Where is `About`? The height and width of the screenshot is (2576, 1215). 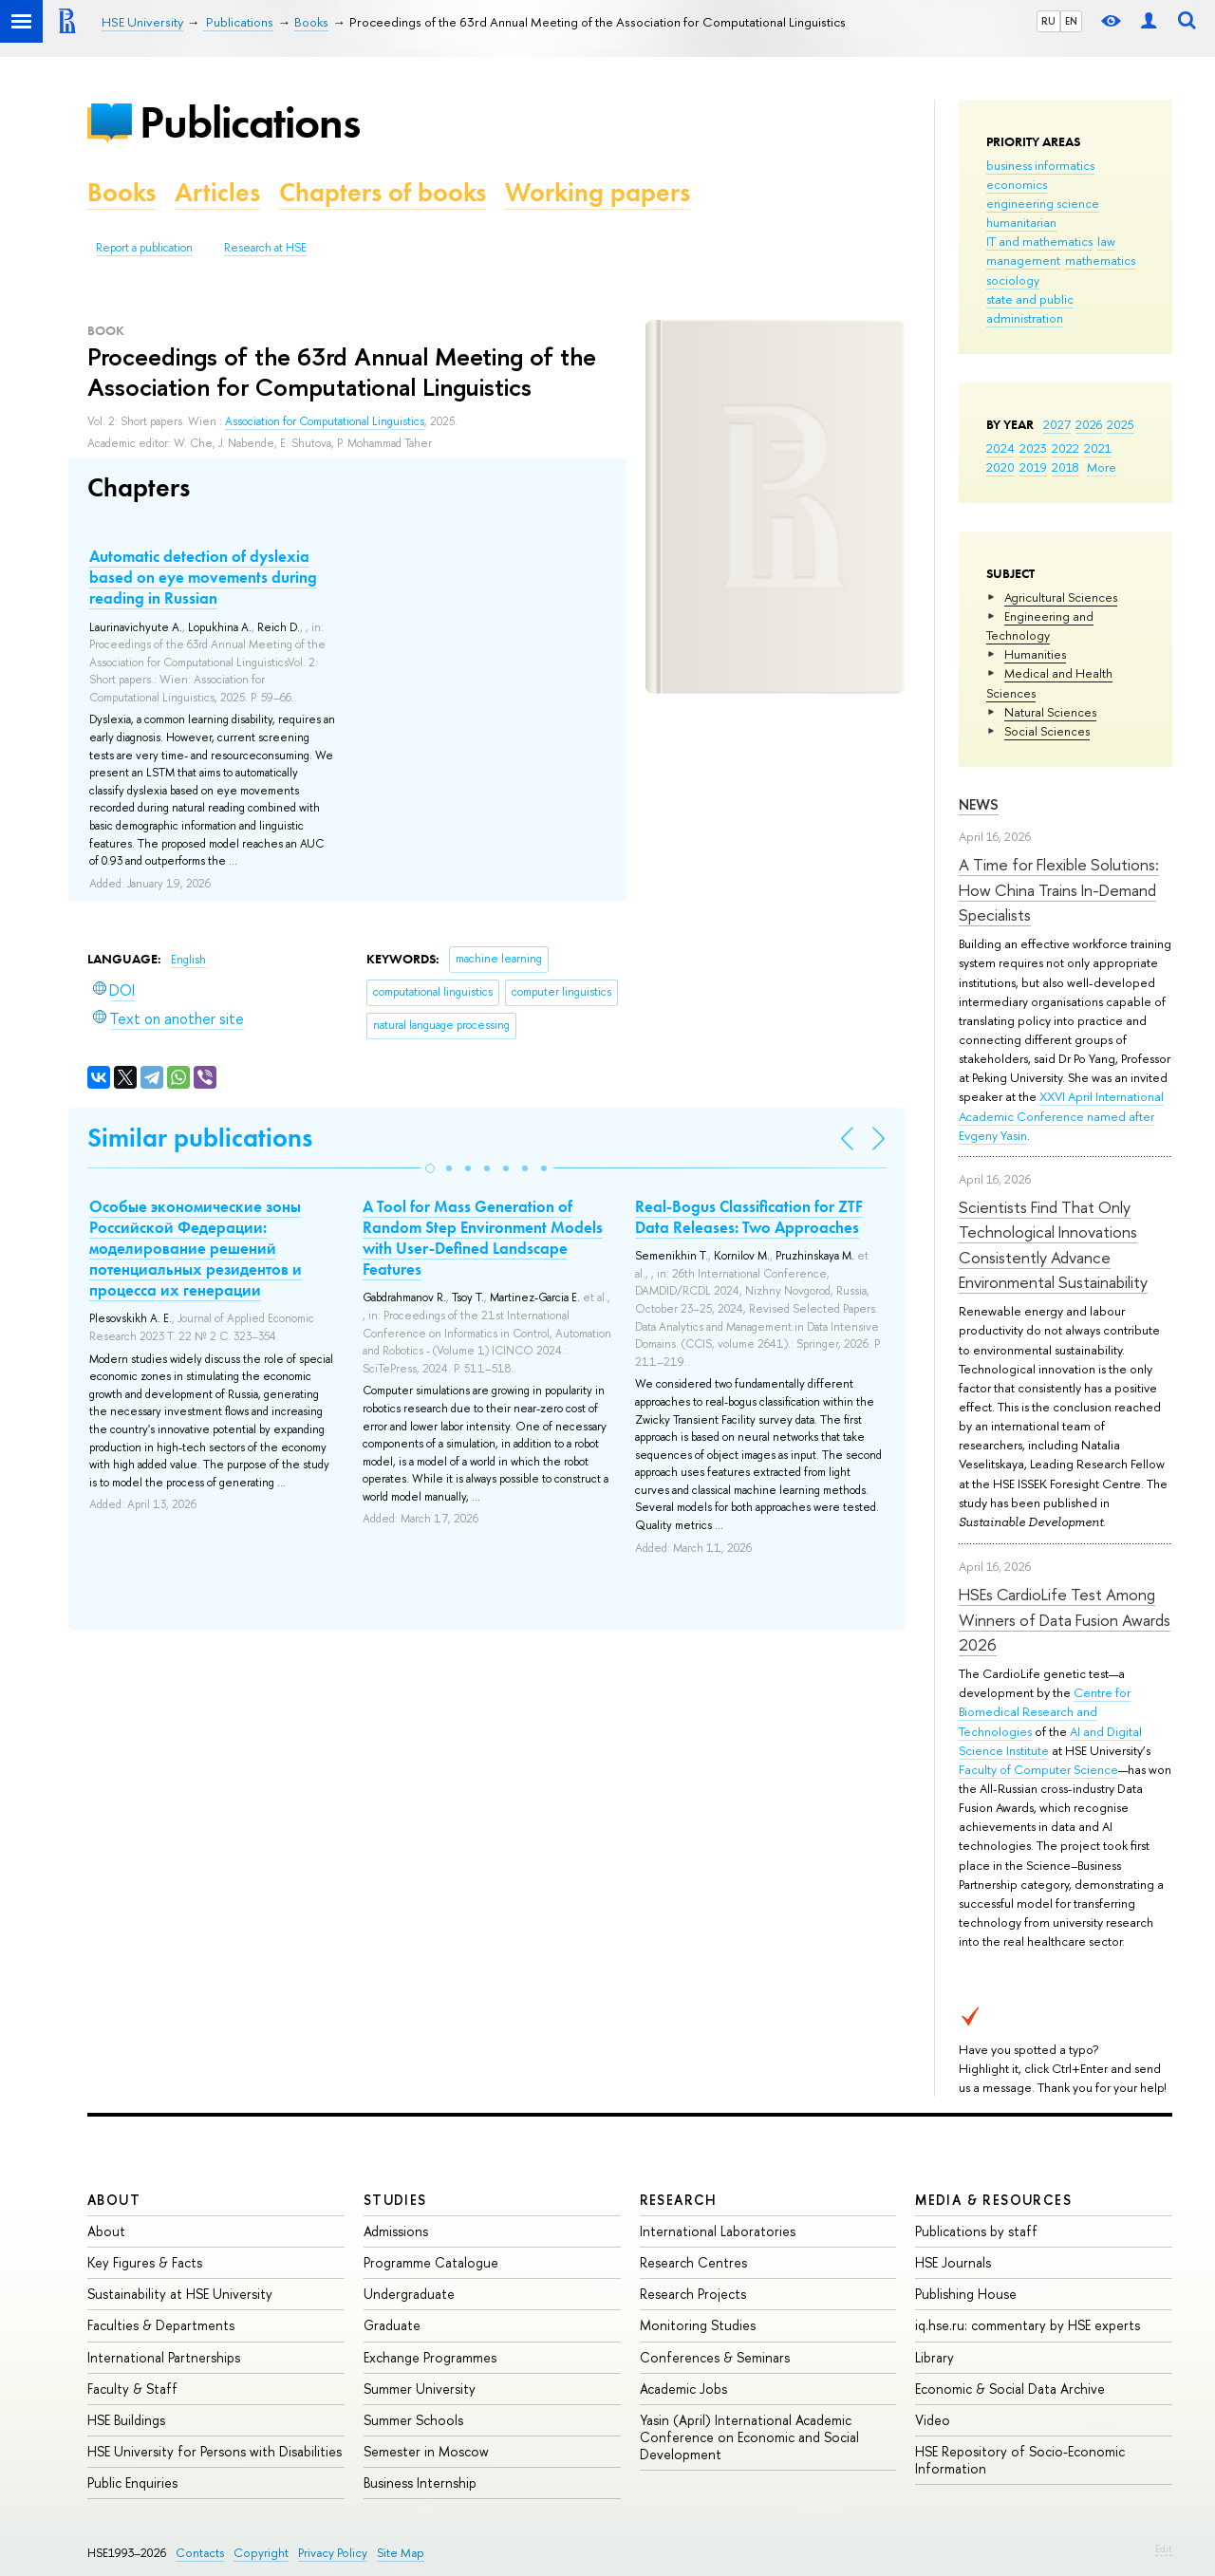 About is located at coordinates (113, 2200).